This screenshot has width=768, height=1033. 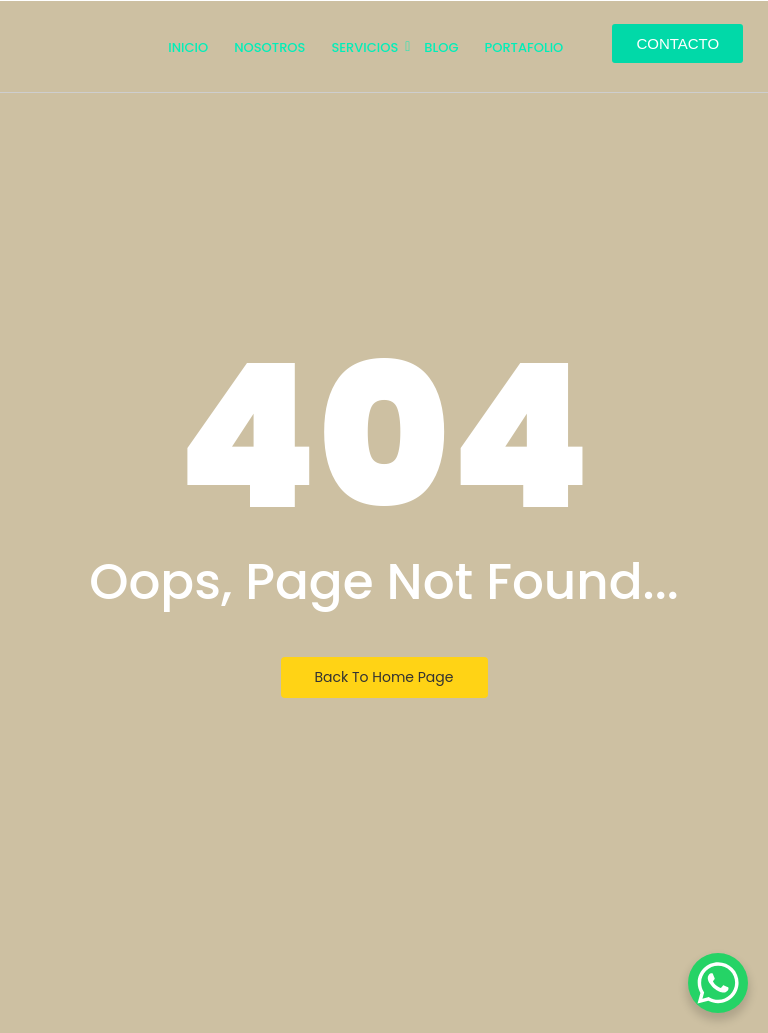 I want to click on INICIO, so click(x=188, y=47).